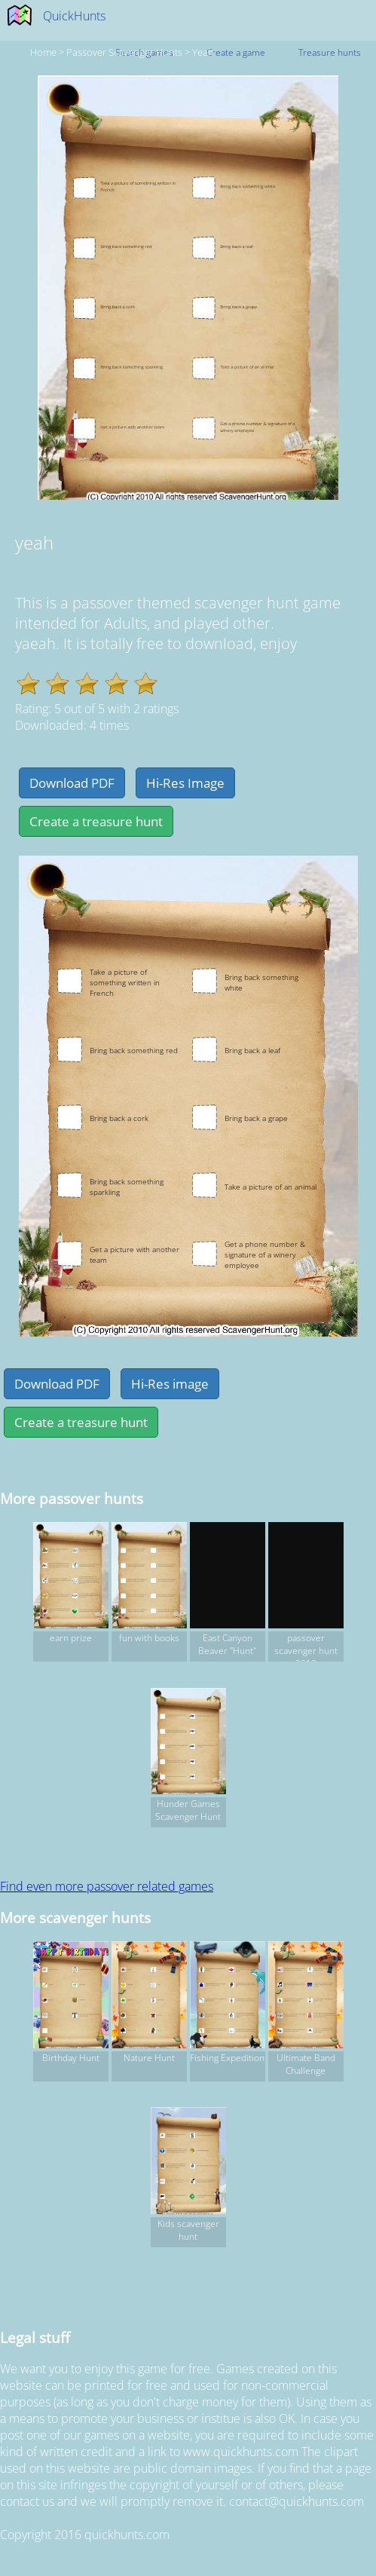  What do you see at coordinates (203, 52) in the screenshot?
I see `yeah` at bounding box center [203, 52].